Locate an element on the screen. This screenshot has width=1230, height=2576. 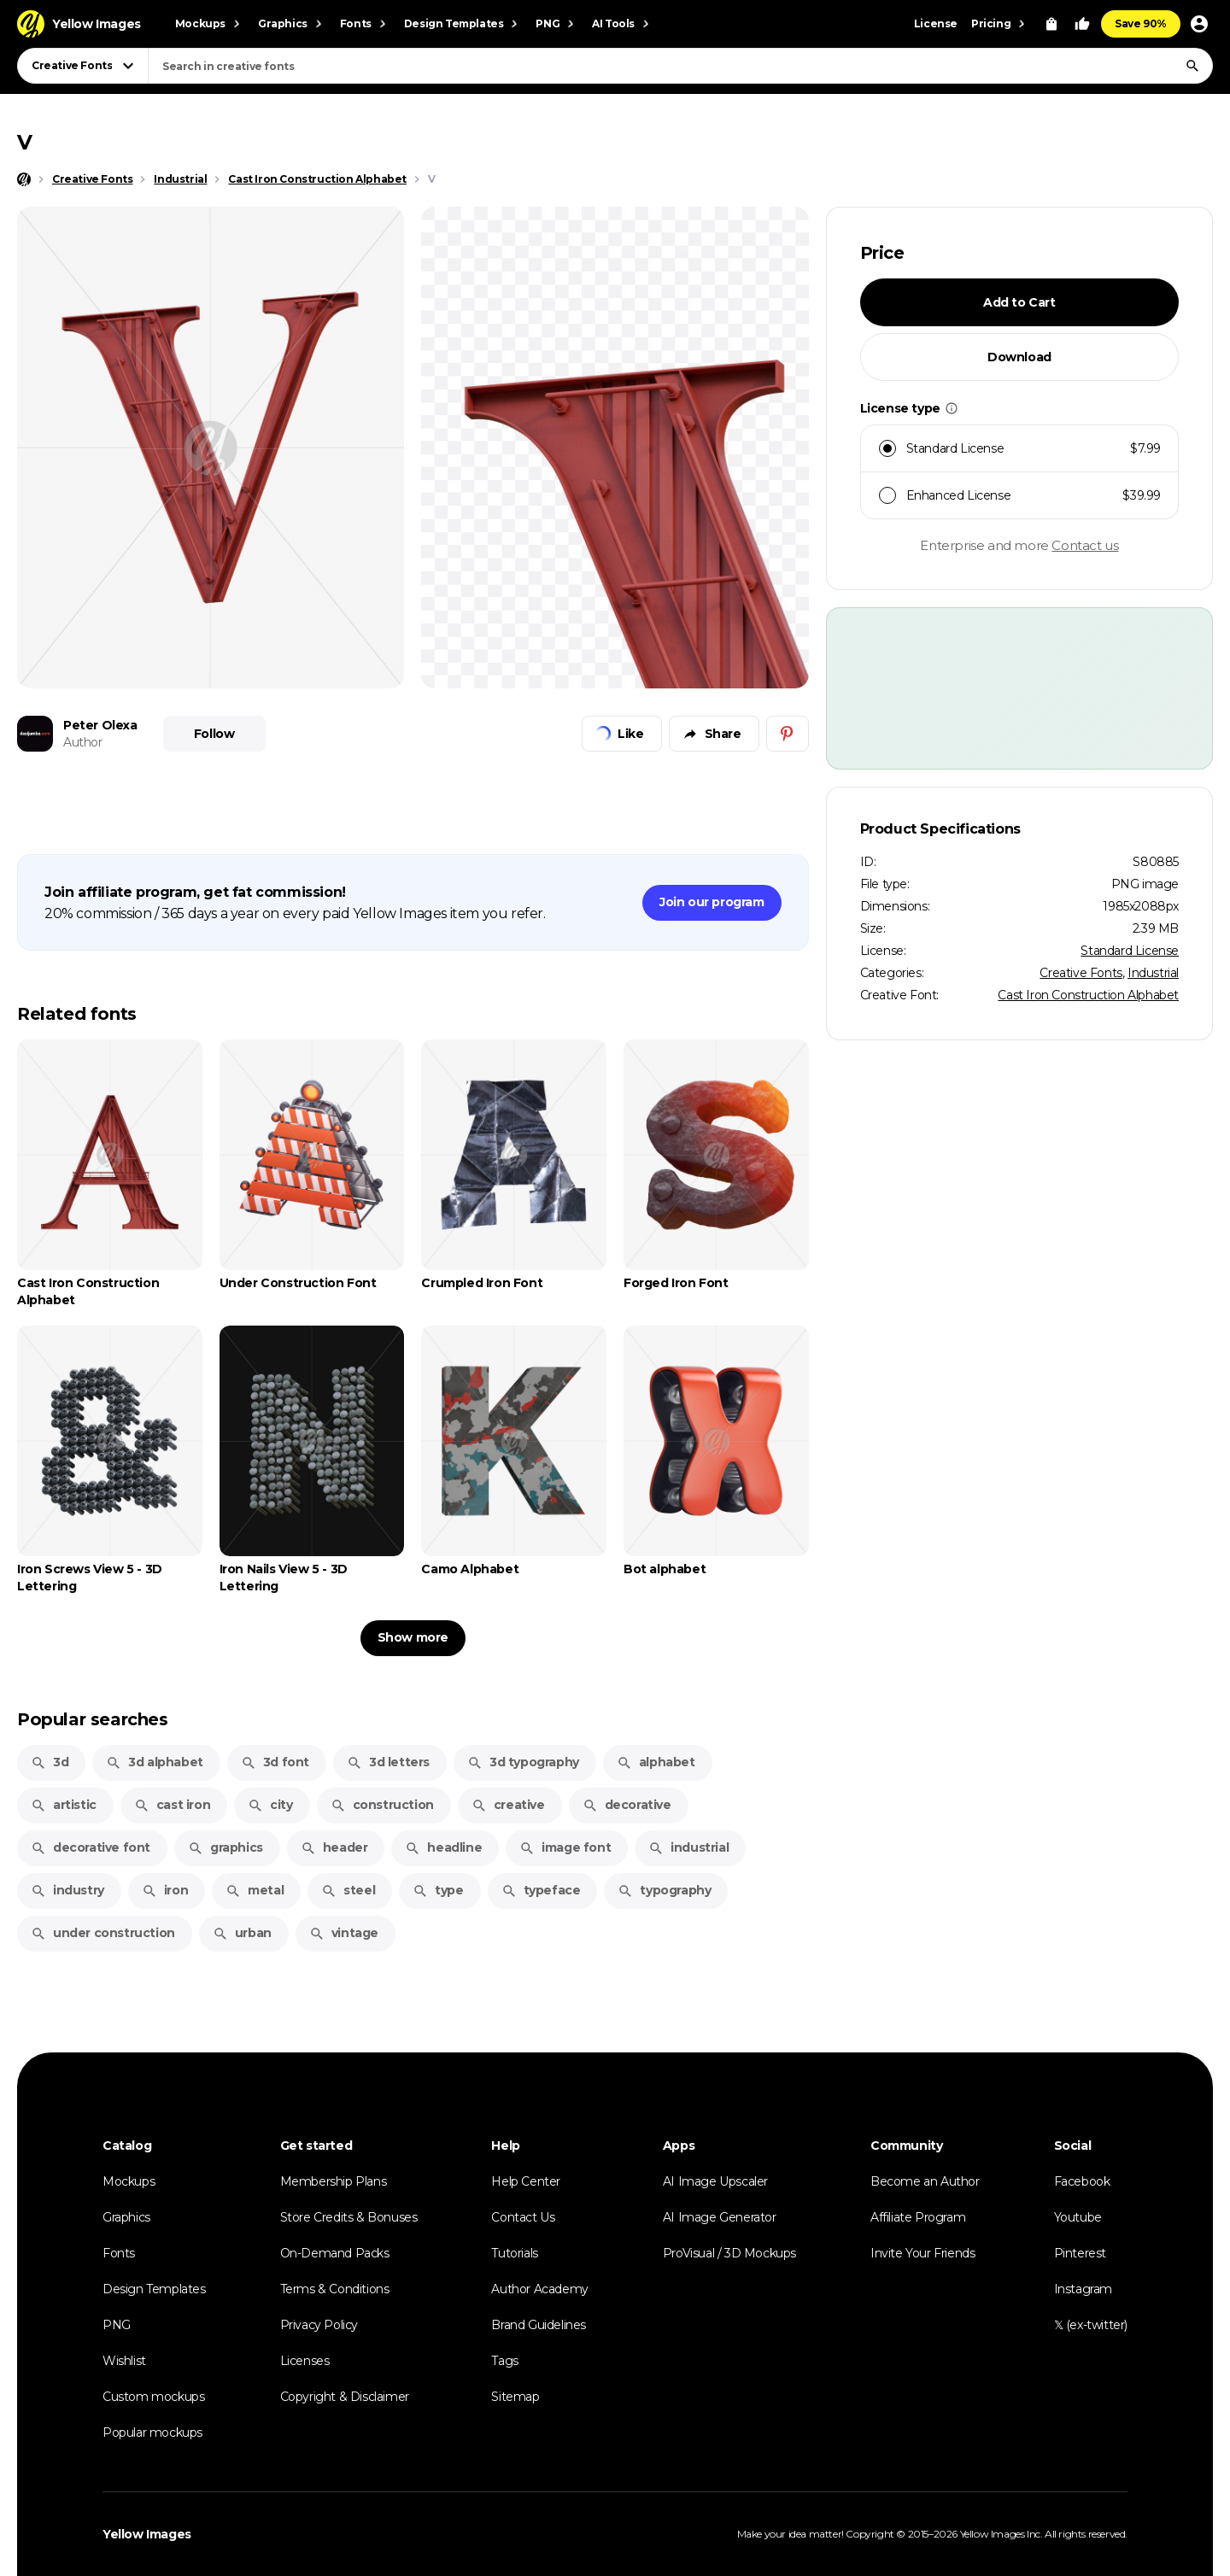
Invite Your Friends is located at coordinates (922, 2253).